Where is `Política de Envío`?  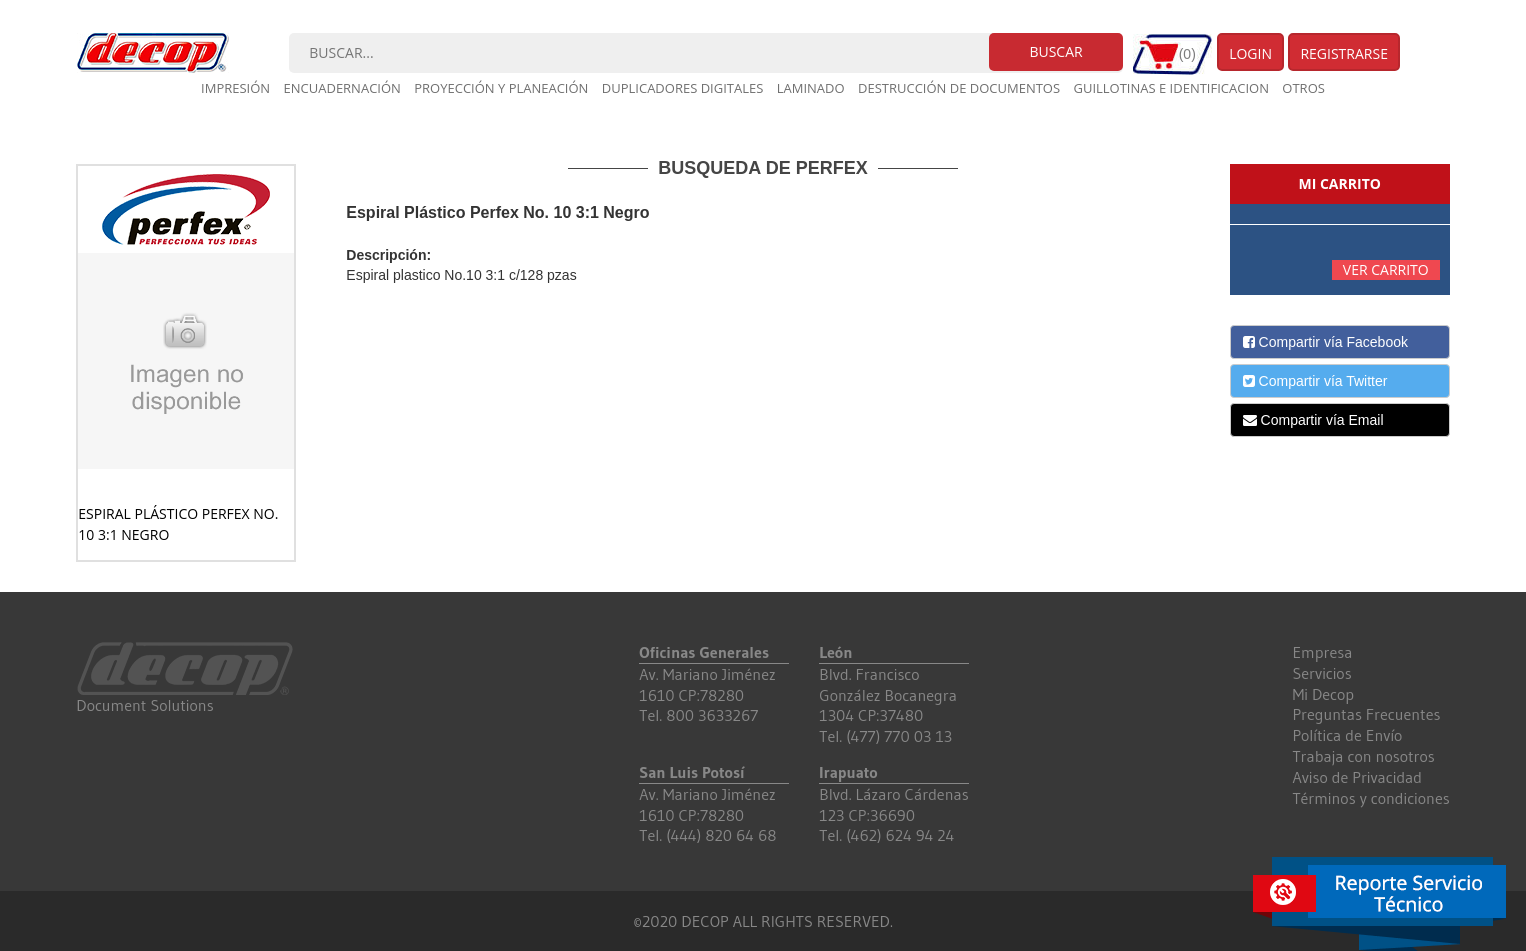
Política de Envío is located at coordinates (1347, 735).